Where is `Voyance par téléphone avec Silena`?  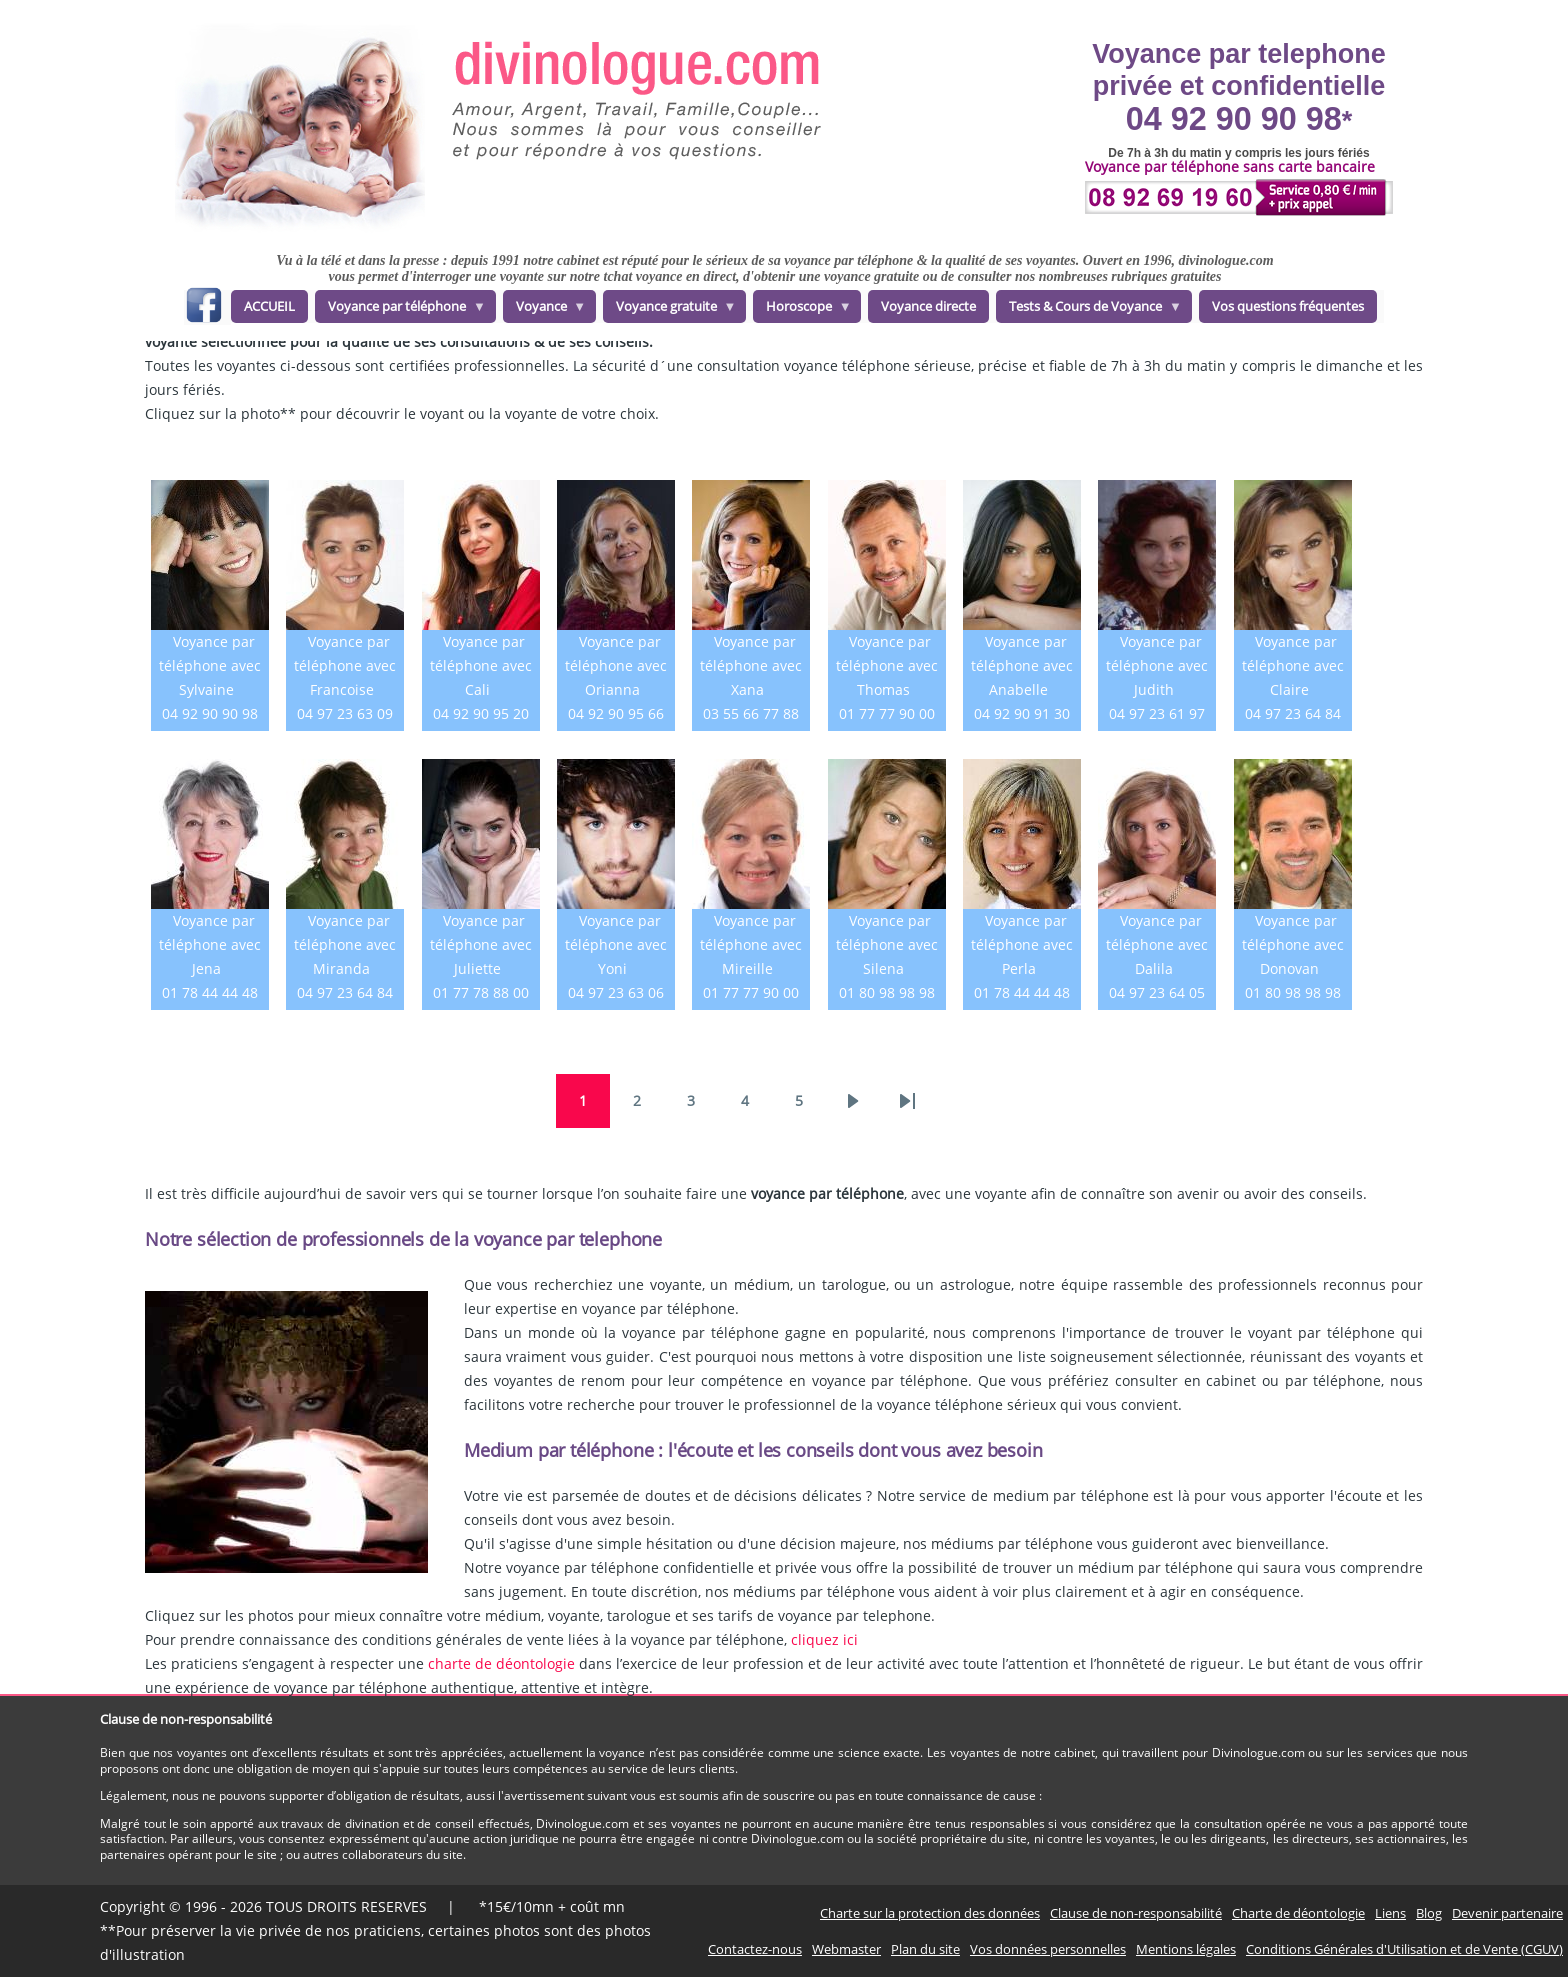
Voyance par téléphone avec Silena is located at coordinates (887, 944).